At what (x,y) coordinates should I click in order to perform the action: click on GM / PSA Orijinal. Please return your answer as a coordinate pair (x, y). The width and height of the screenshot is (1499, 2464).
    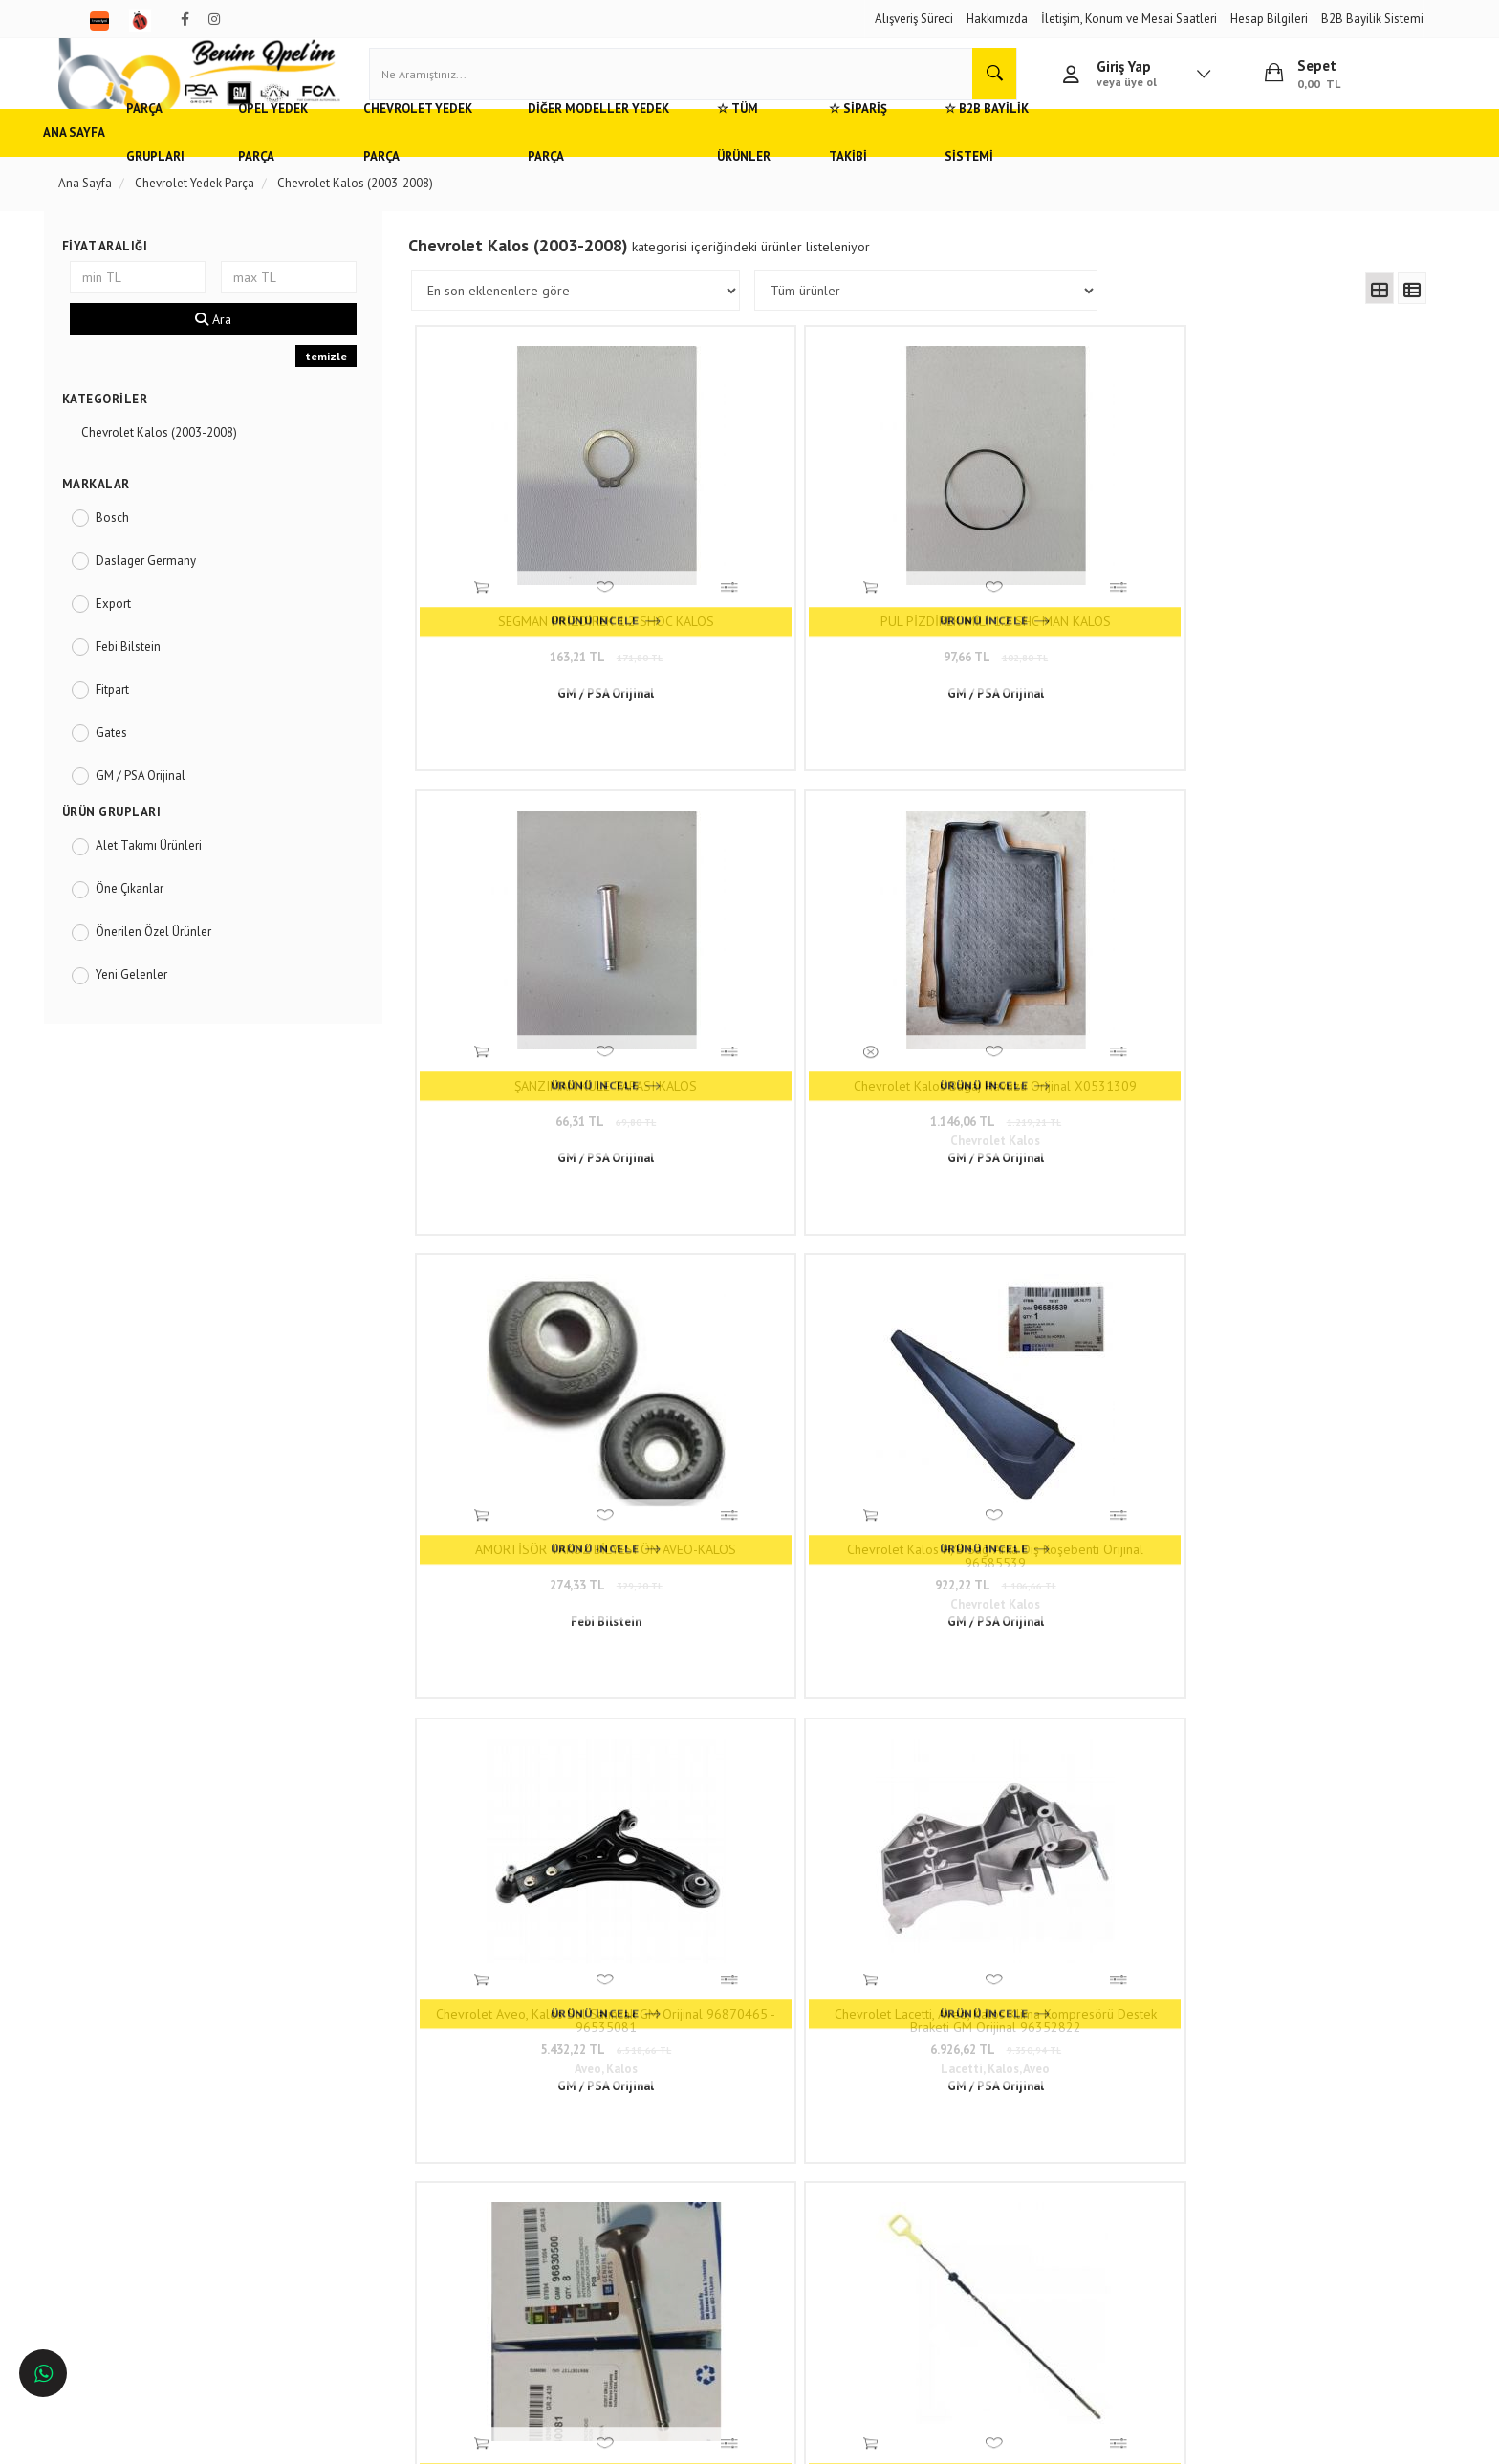
    Looking at the image, I should click on (170, 799).